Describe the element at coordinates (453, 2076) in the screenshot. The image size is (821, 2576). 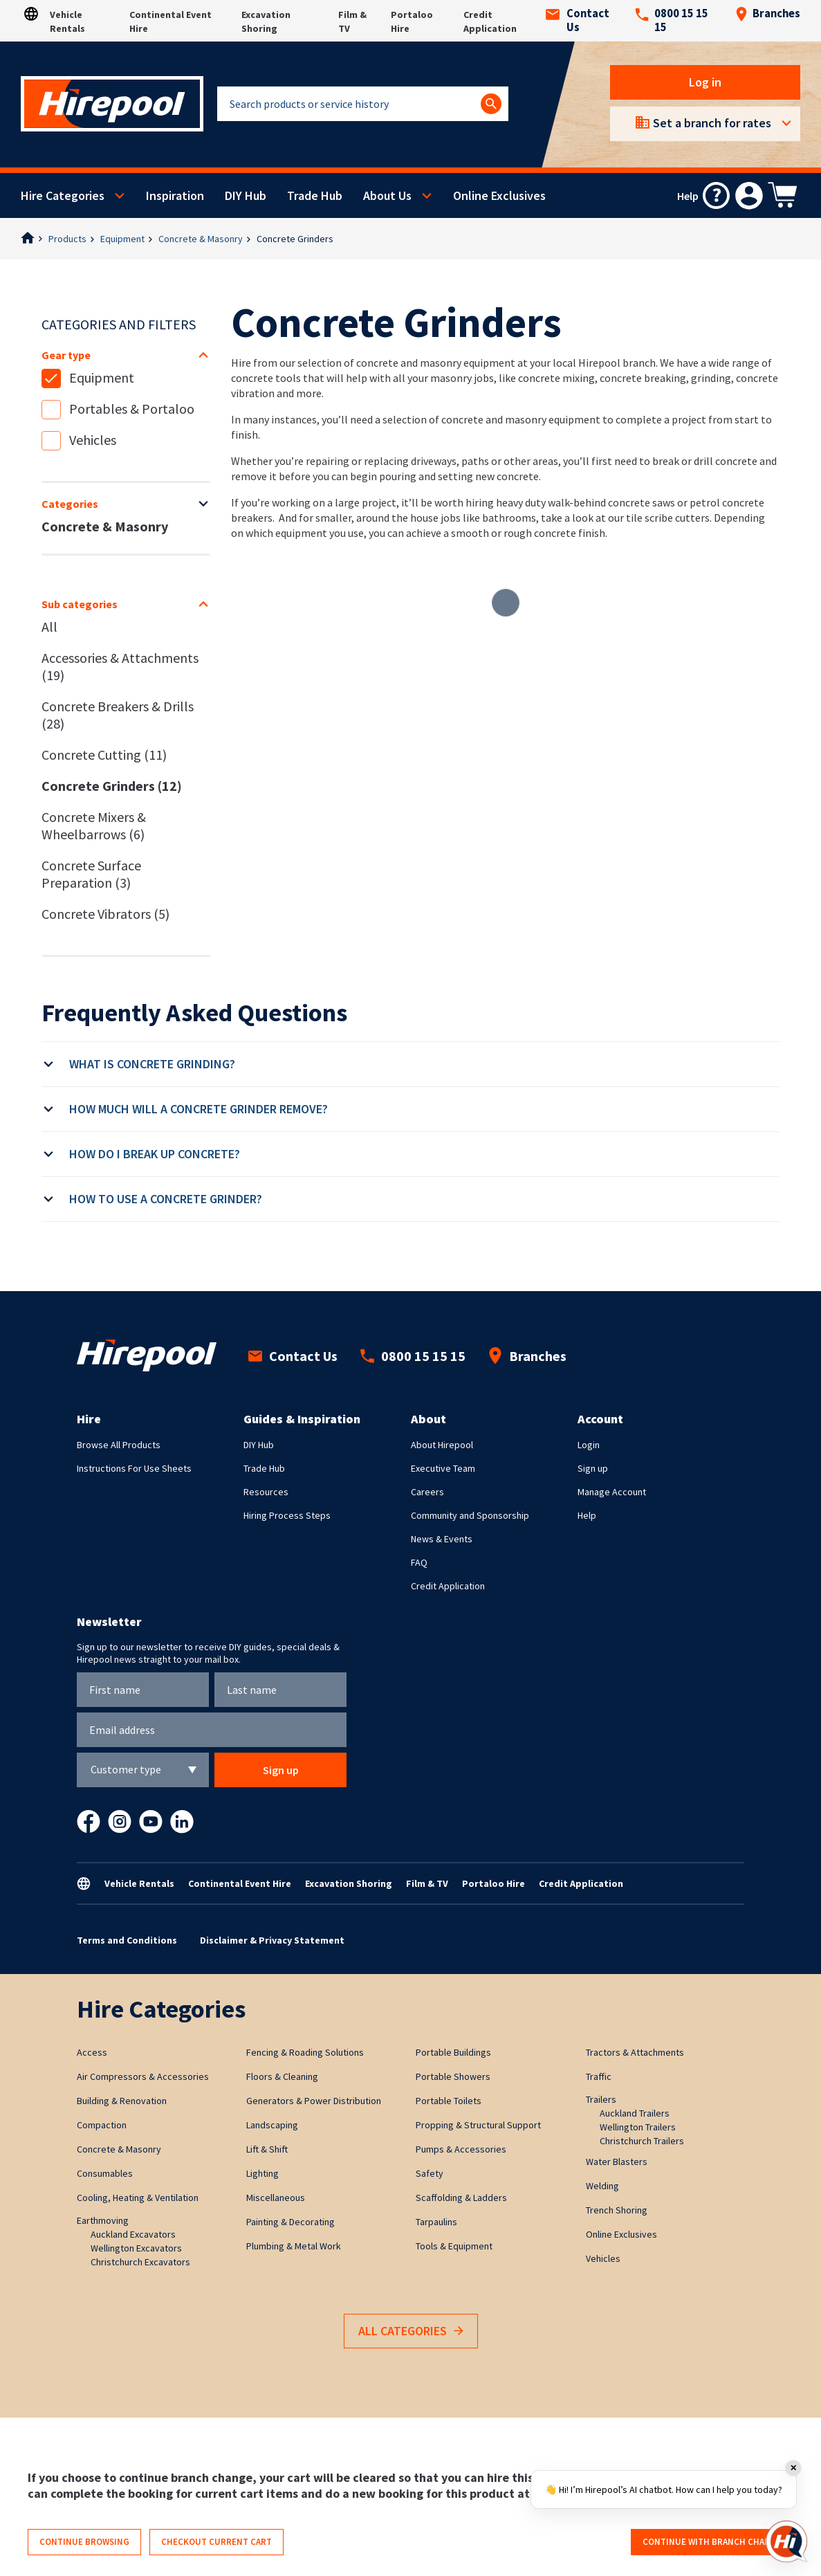
I see `Portable Showers` at that location.